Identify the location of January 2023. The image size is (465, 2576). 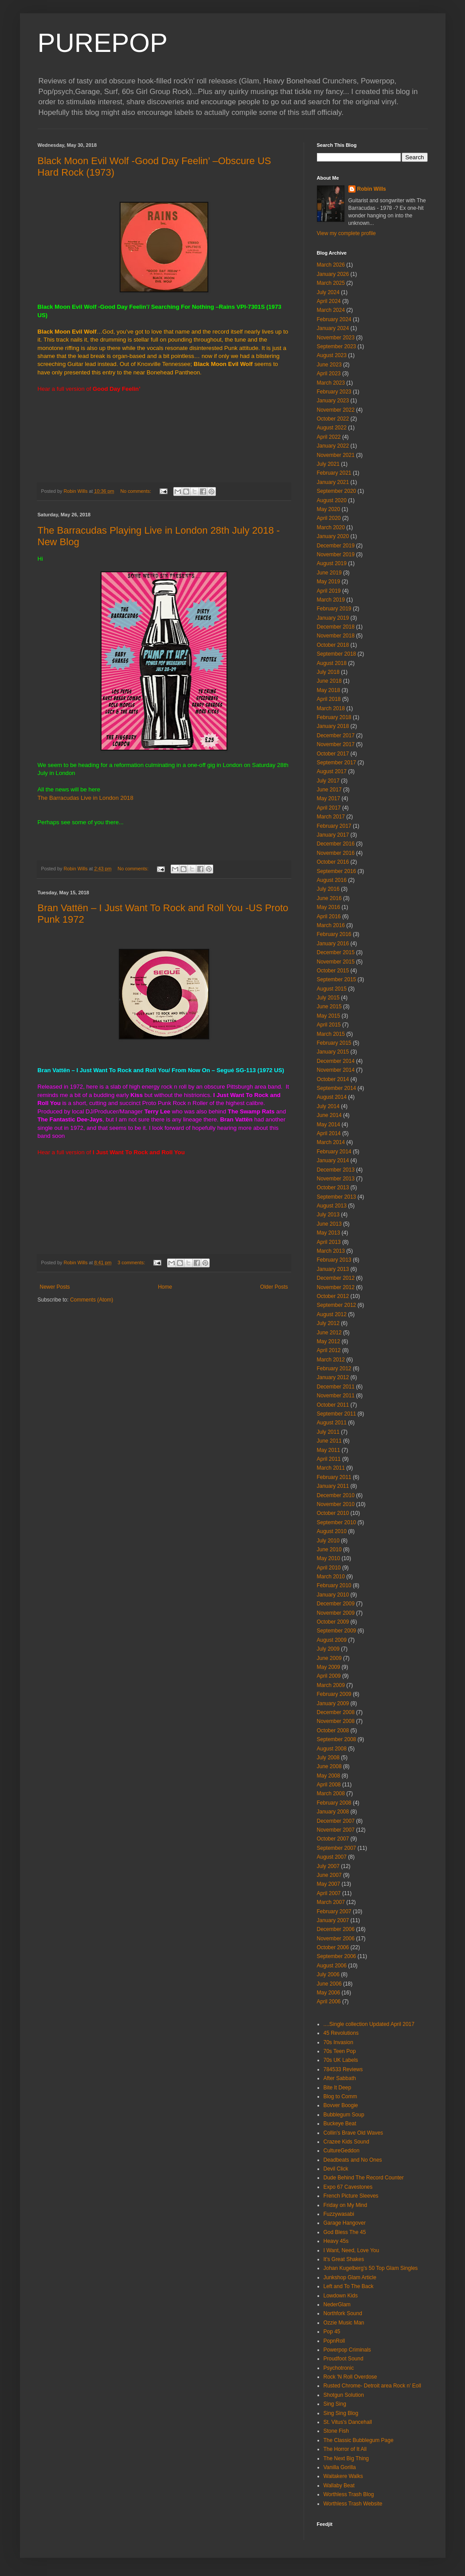
(333, 400).